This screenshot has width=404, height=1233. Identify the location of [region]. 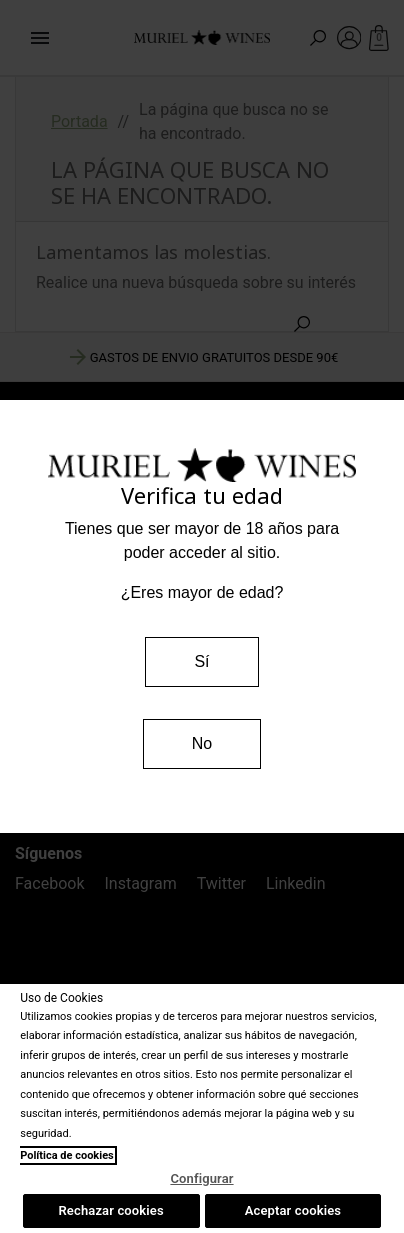
(202, 1108).